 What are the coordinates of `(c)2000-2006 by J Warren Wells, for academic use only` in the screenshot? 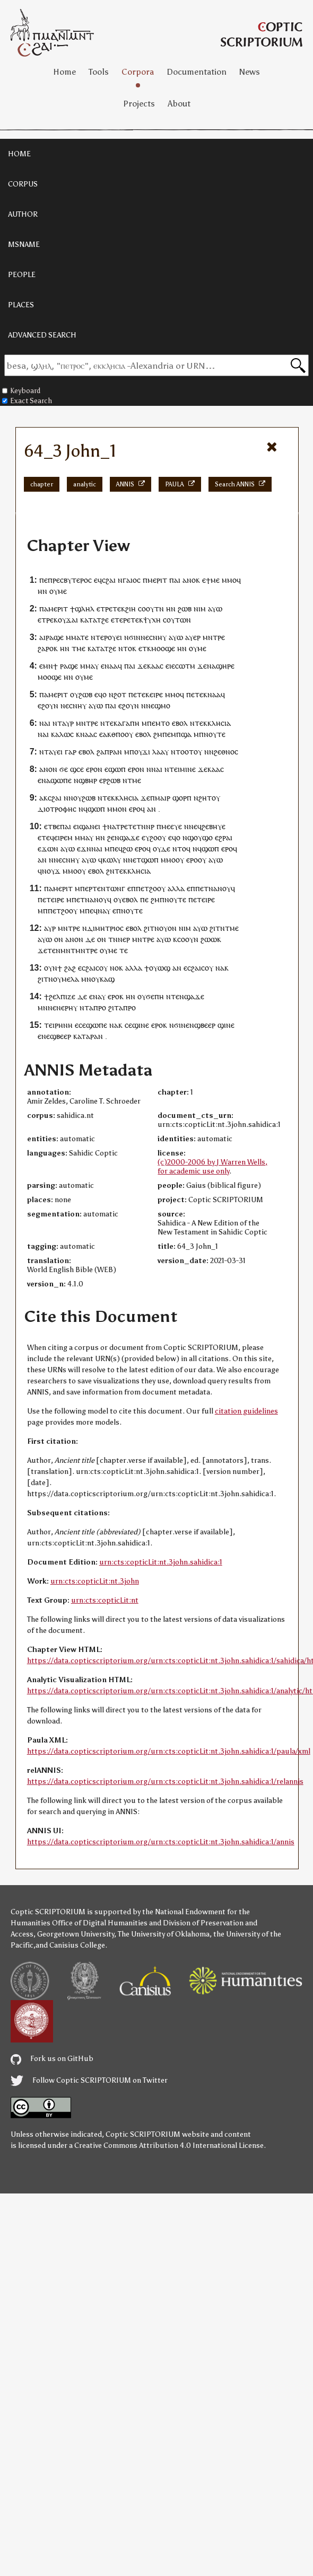 It's located at (212, 1167).